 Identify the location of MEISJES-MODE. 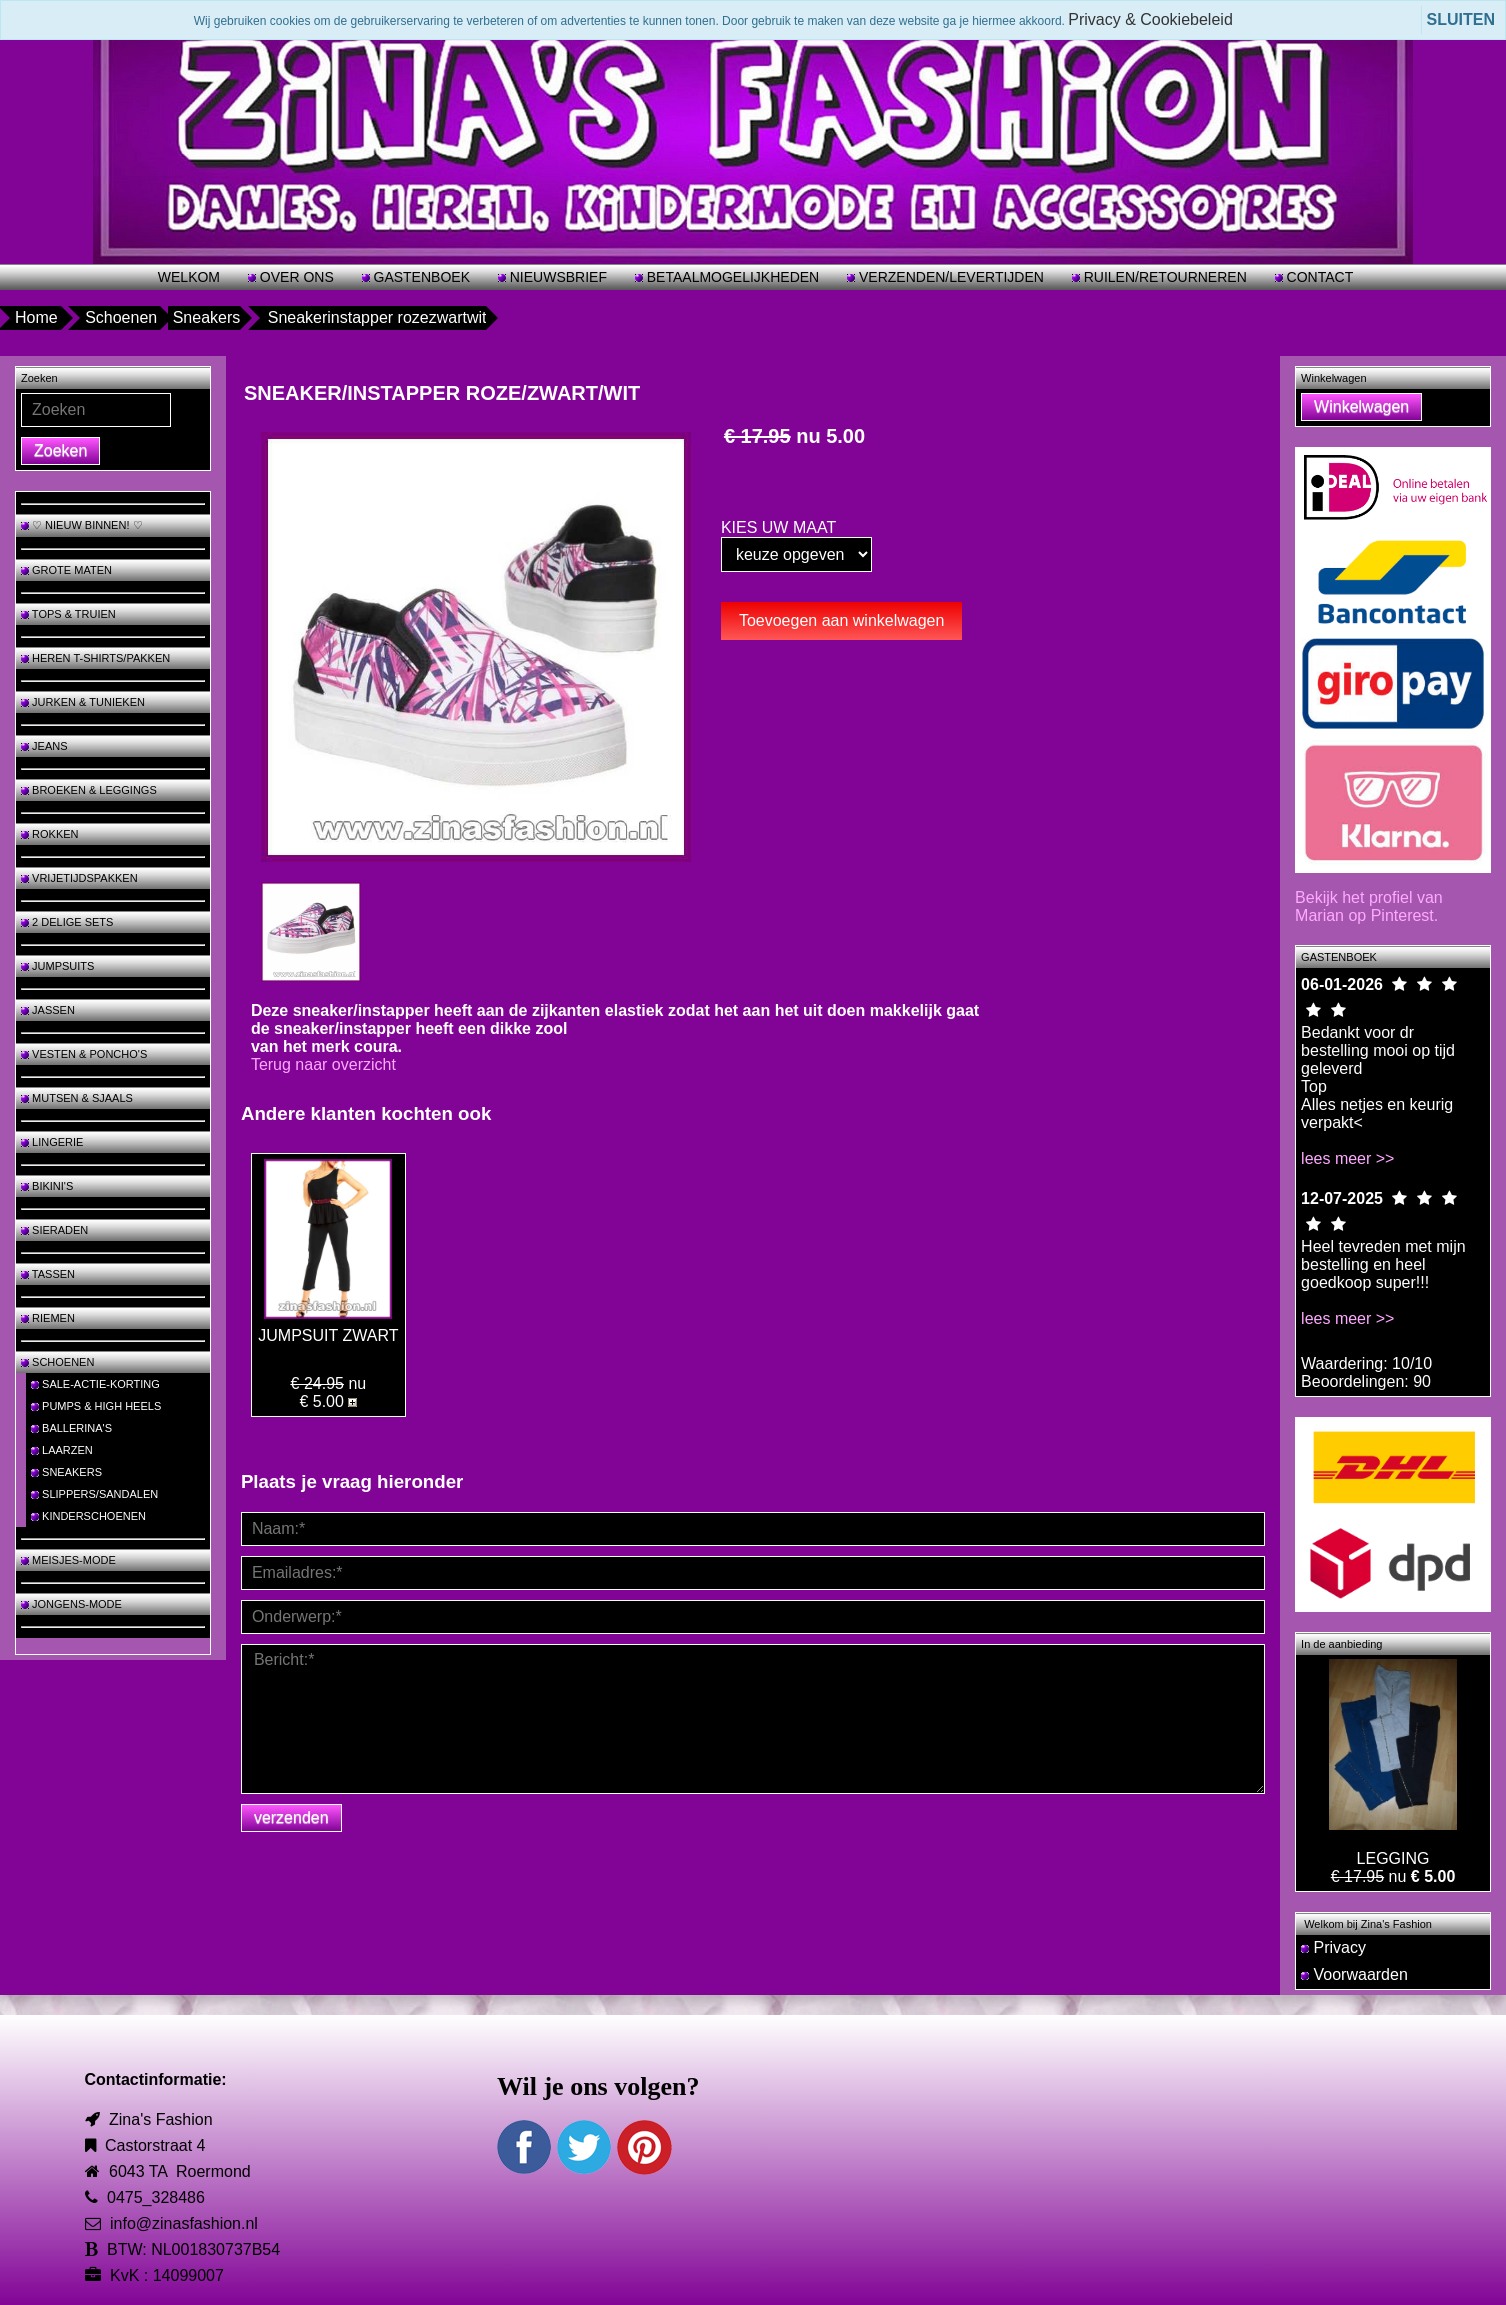
(68, 1560).